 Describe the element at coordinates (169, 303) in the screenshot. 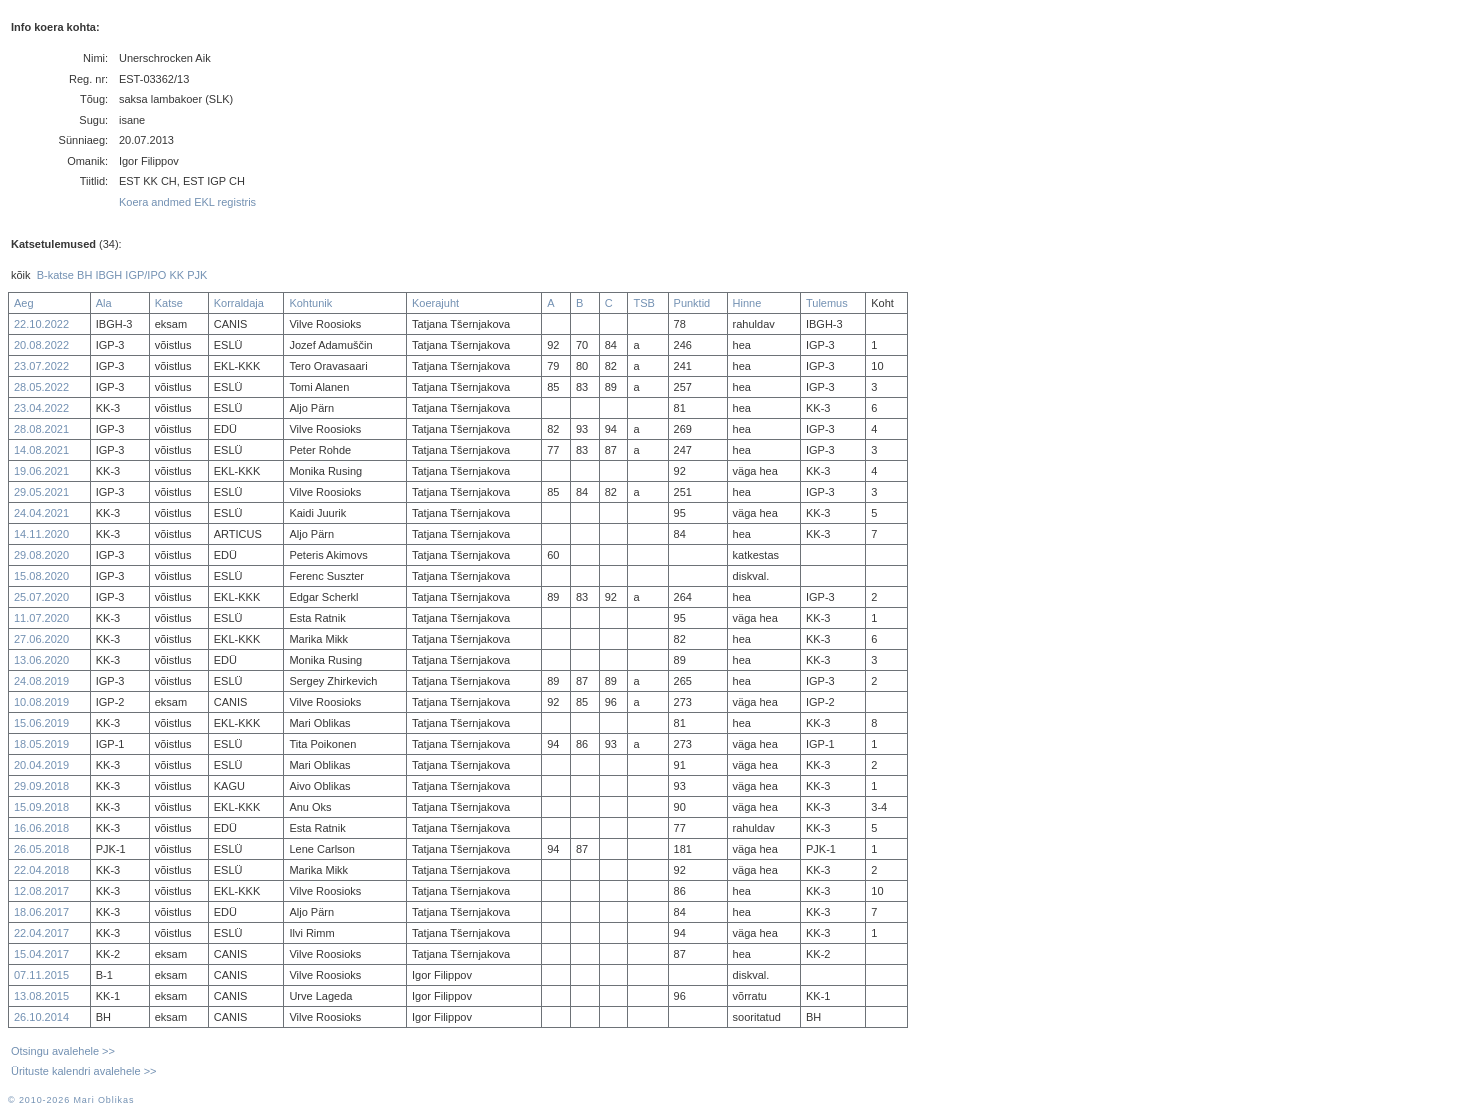

I see `Katse` at that location.